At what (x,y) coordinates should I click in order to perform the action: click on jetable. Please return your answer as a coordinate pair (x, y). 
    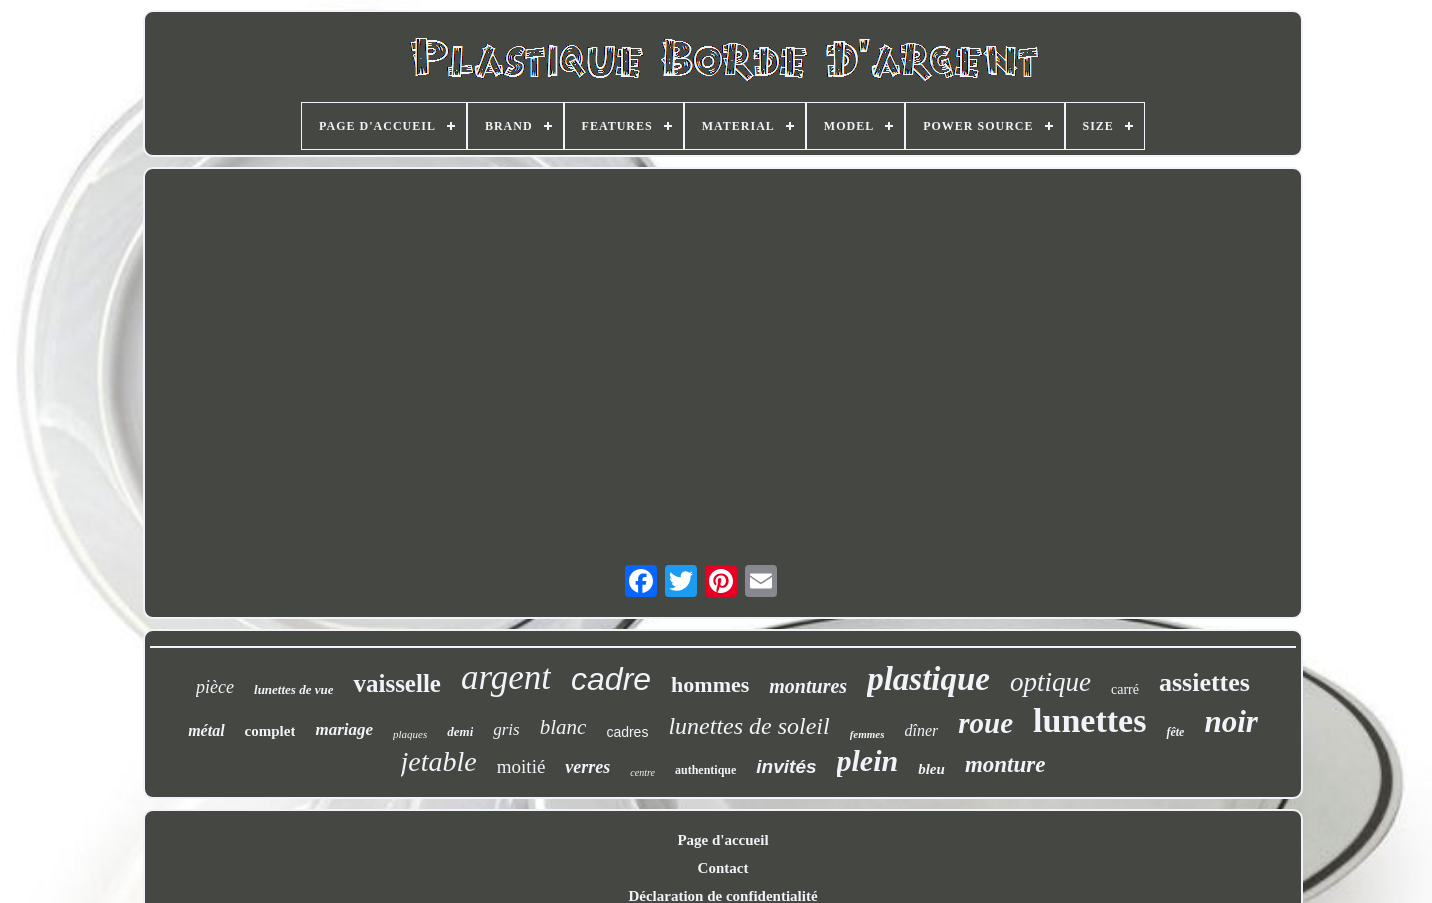
    Looking at the image, I should click on (439, 761).